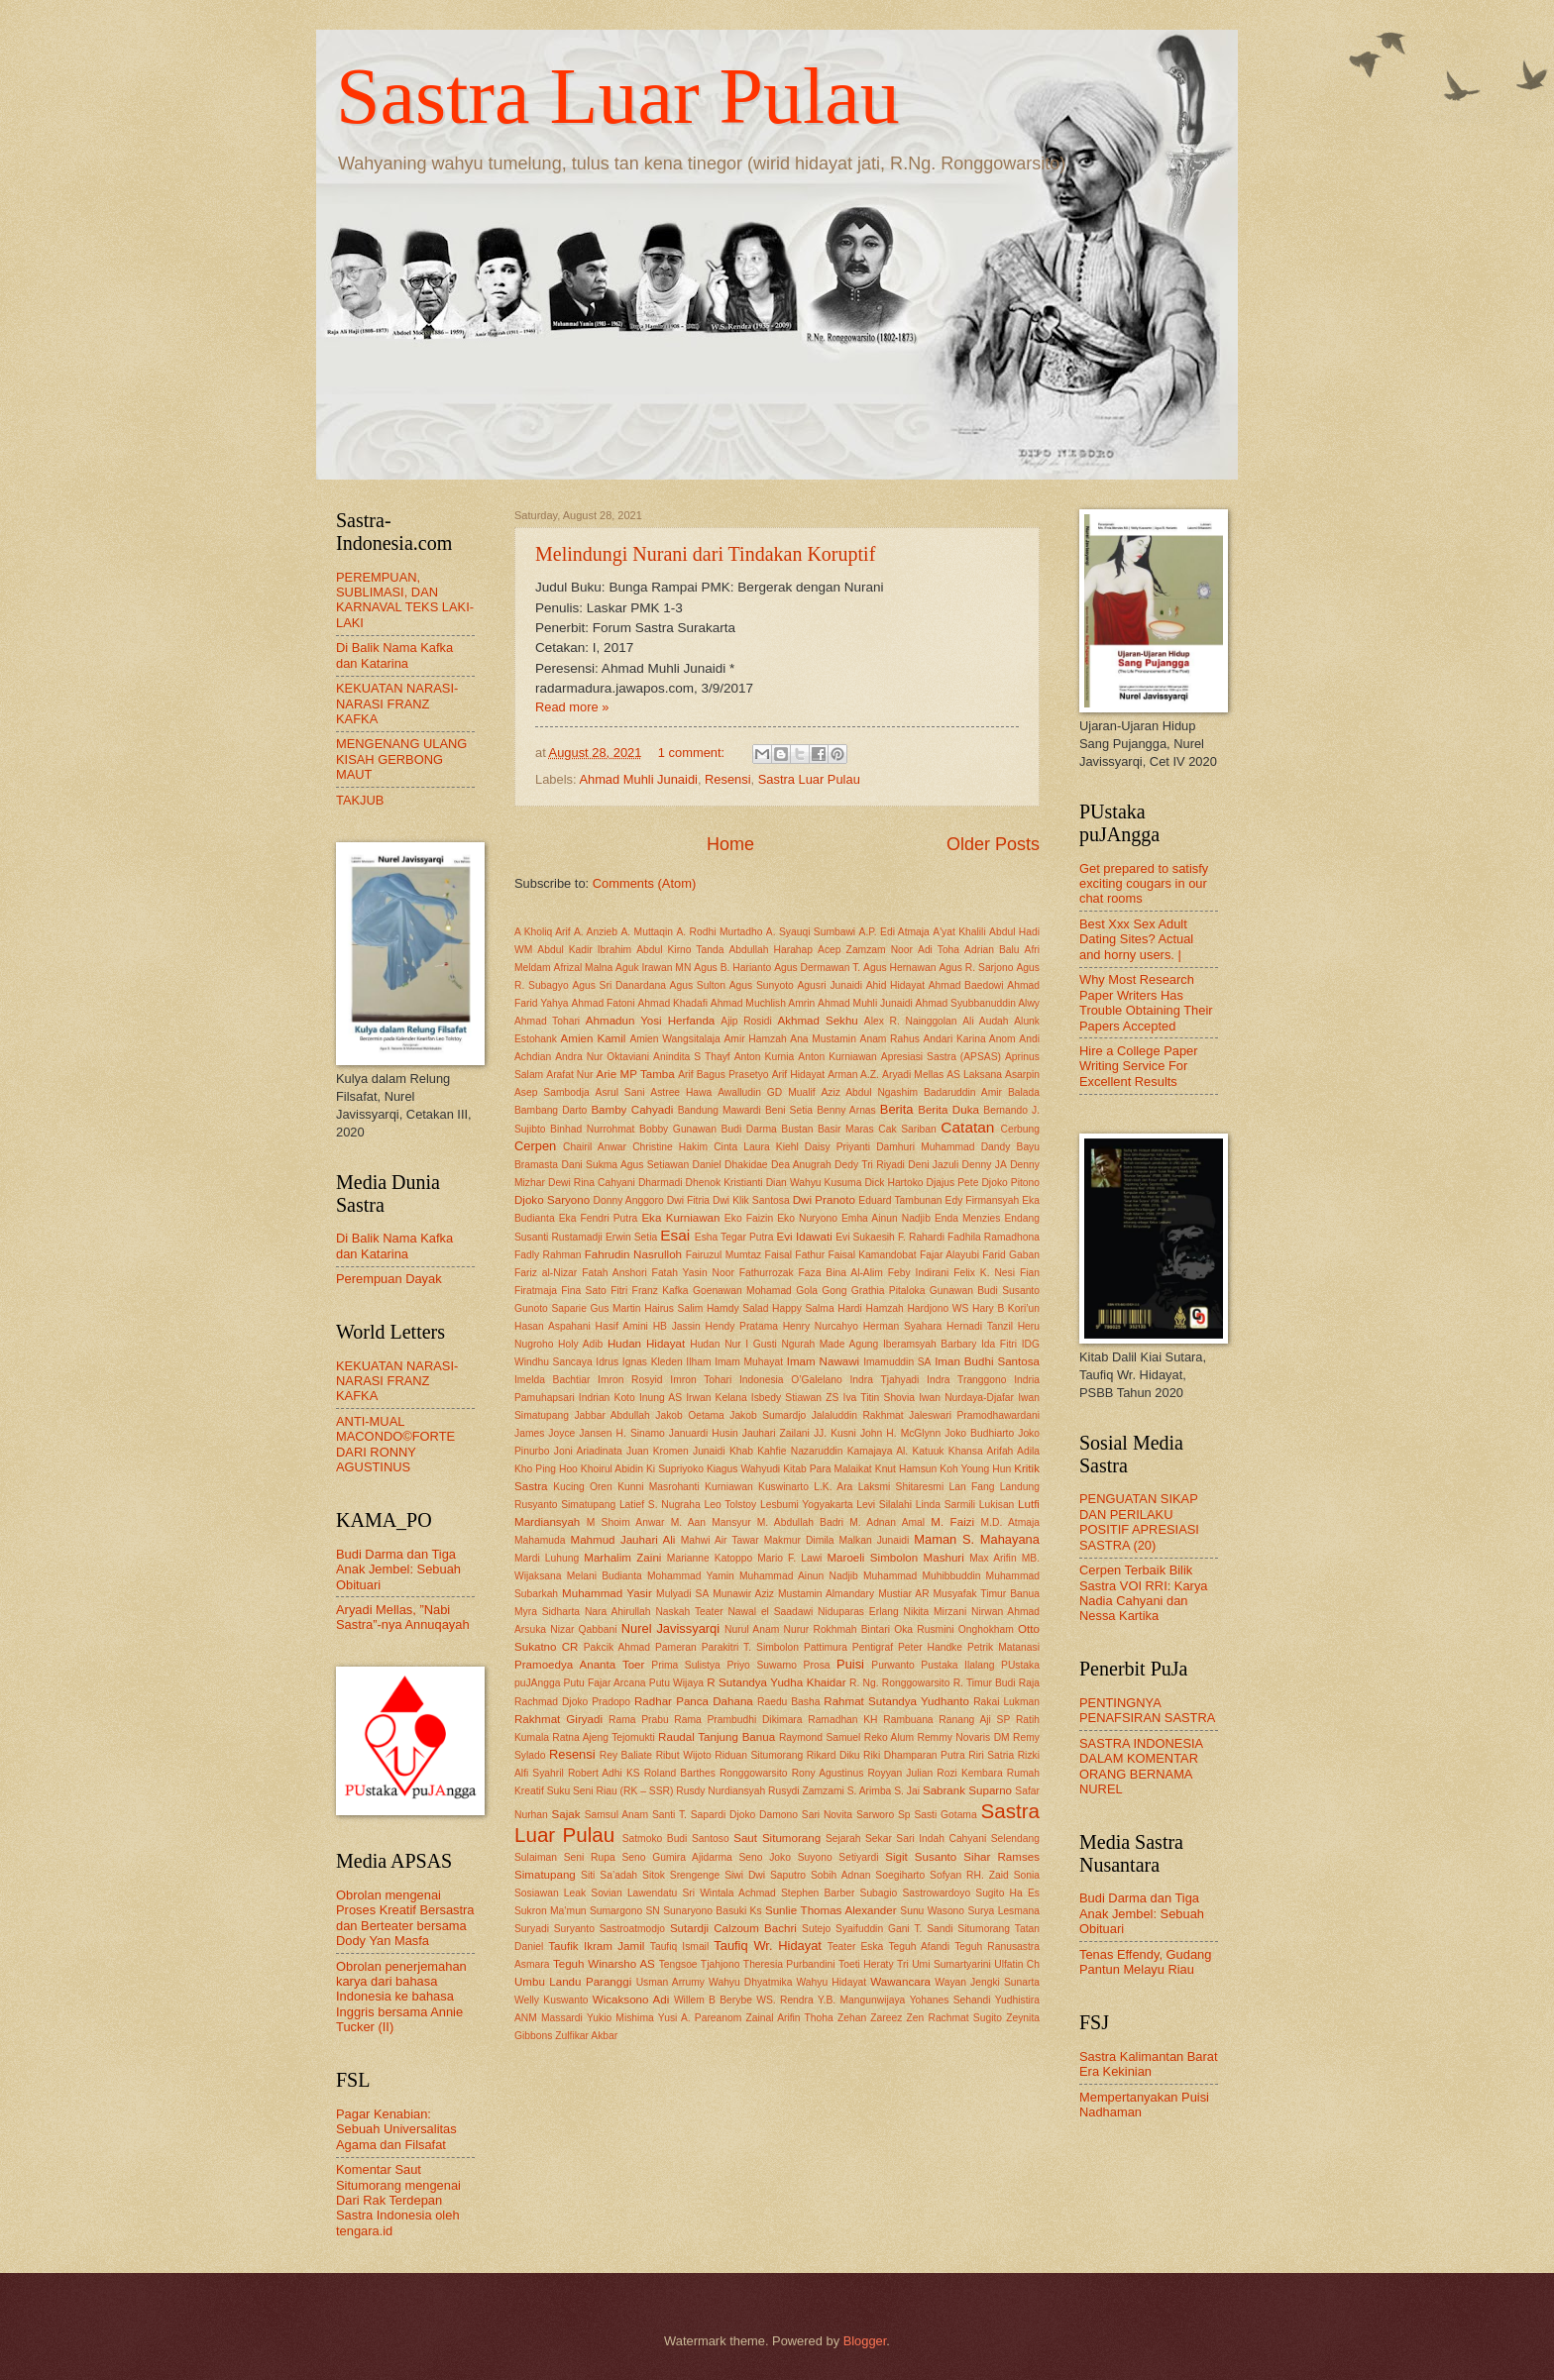 This screenshot has width=1554, height=2380. What do you see at coordinates (1020, 1129) in the screenshot?
I see `Cerbung` at bounding box center [1020, 1129].